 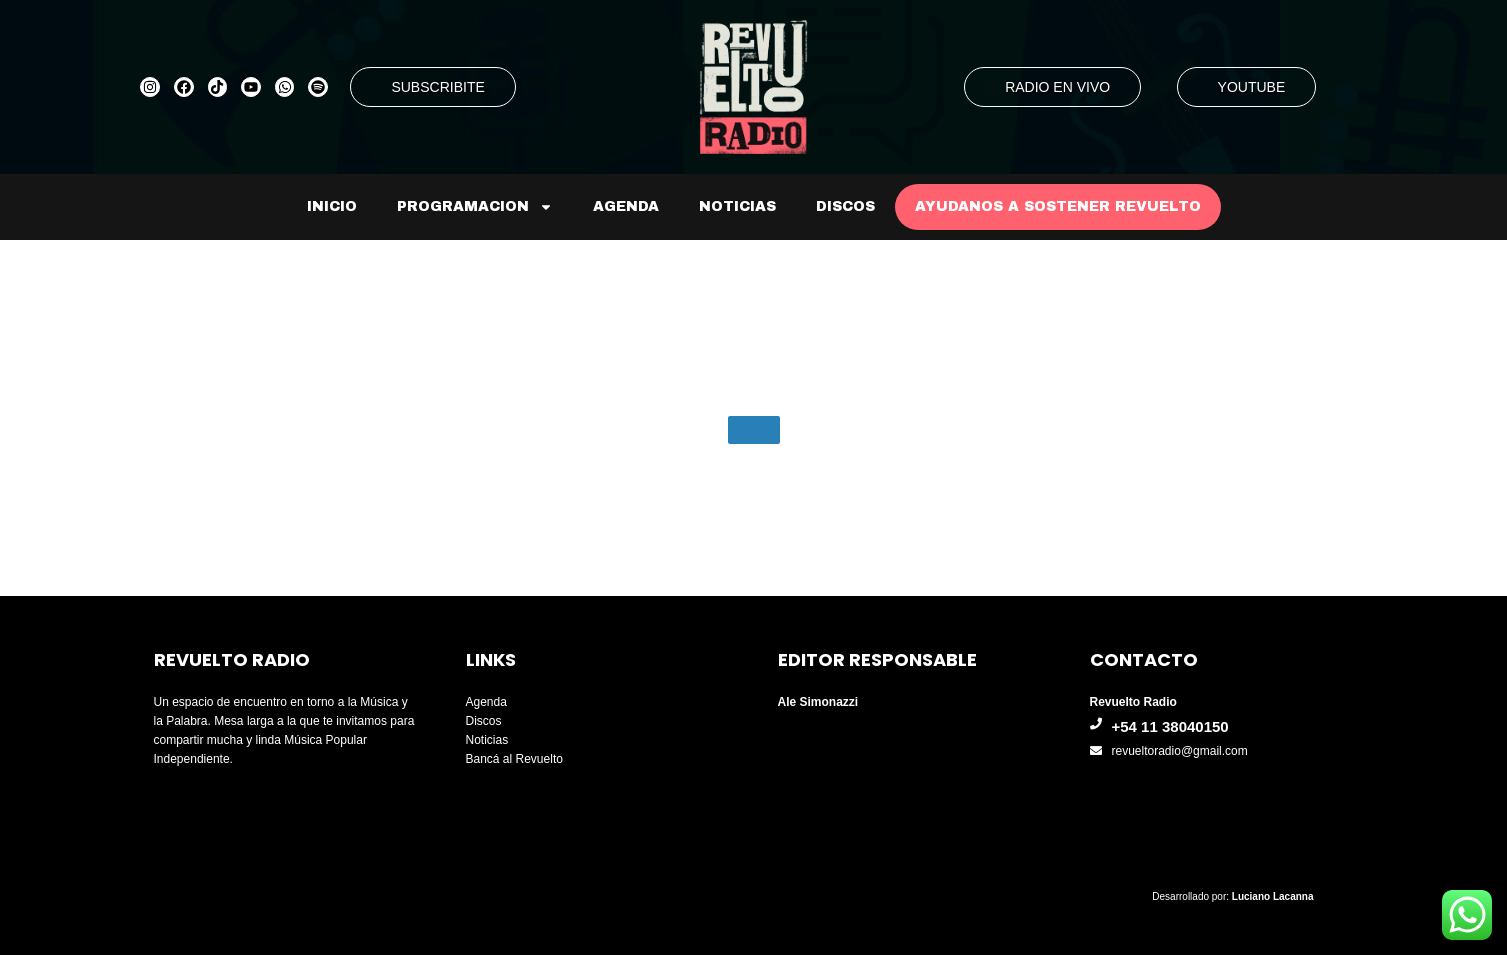 What do you see at coordinates (737, 206) in the screenshot?
I see `Noticias` at bounding box center [737, 206].